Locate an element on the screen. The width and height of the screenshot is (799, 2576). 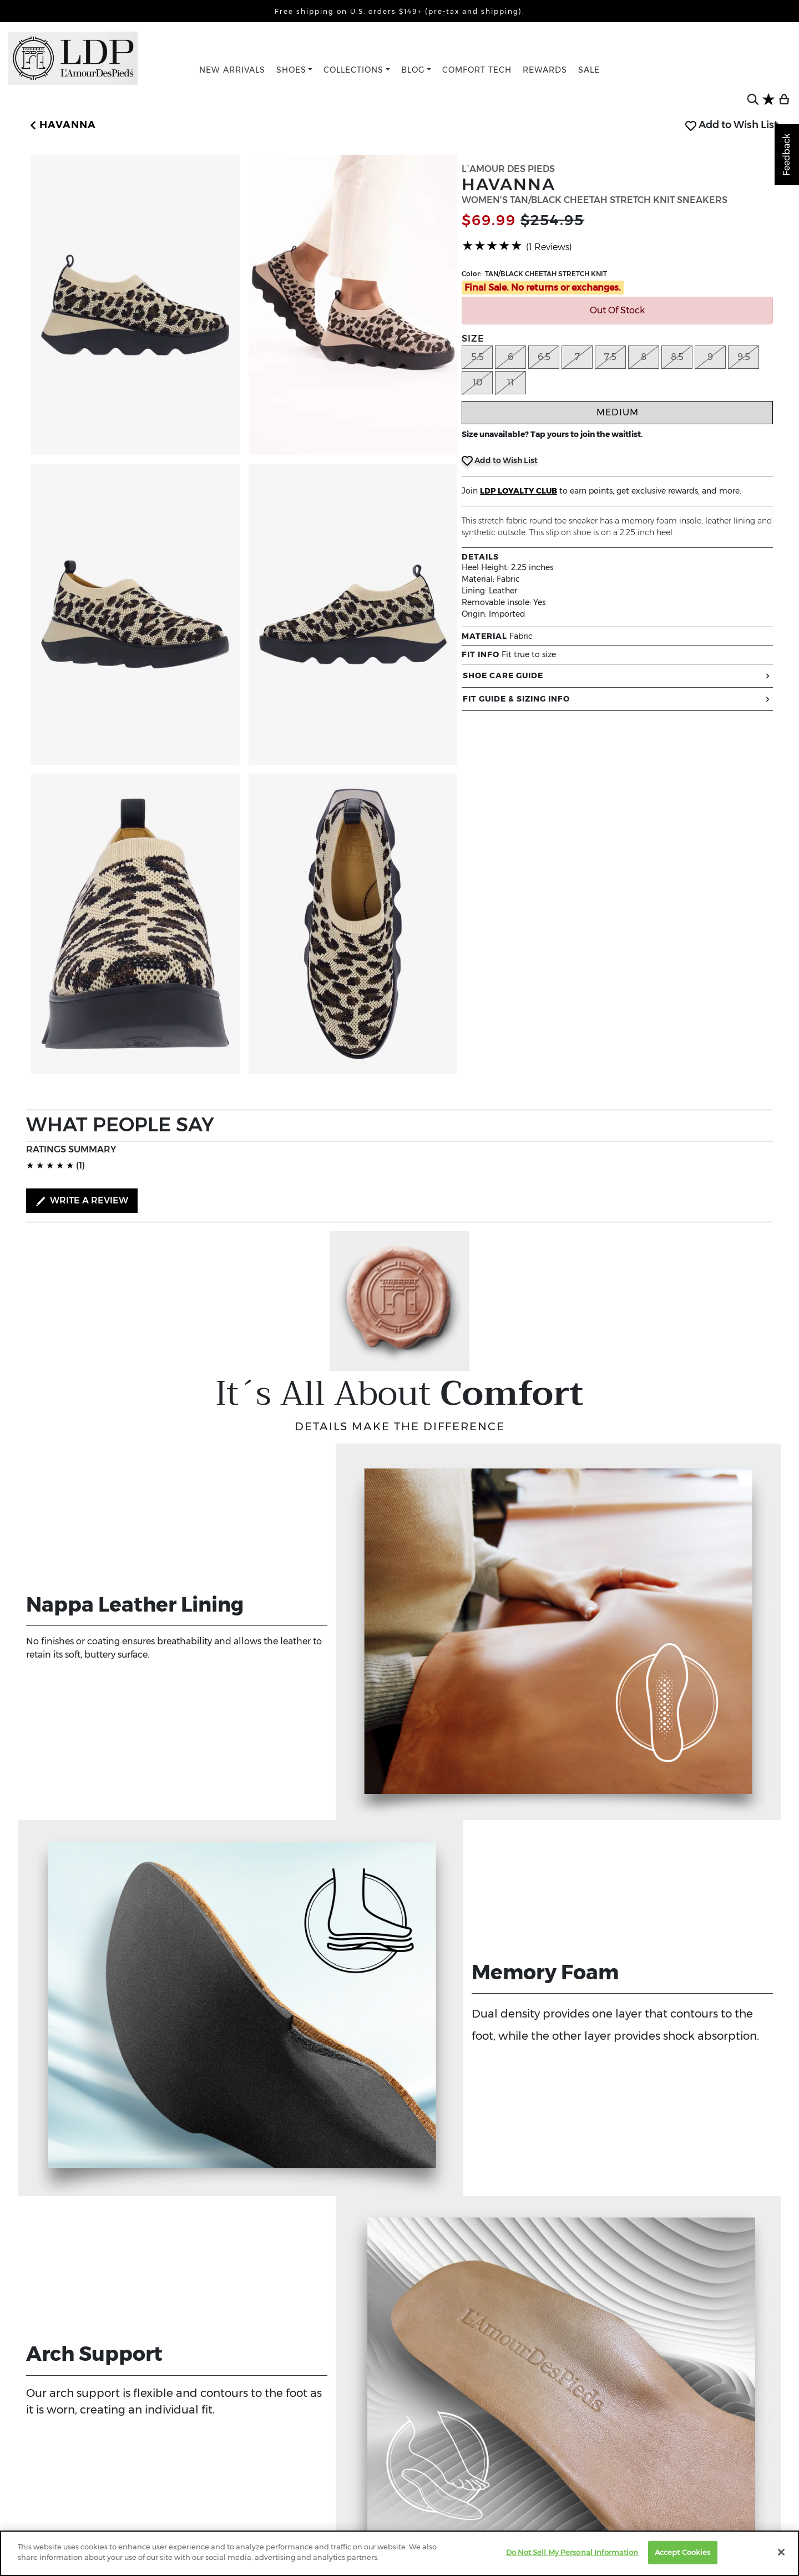
5.5 is located at coordinates (477, 357).